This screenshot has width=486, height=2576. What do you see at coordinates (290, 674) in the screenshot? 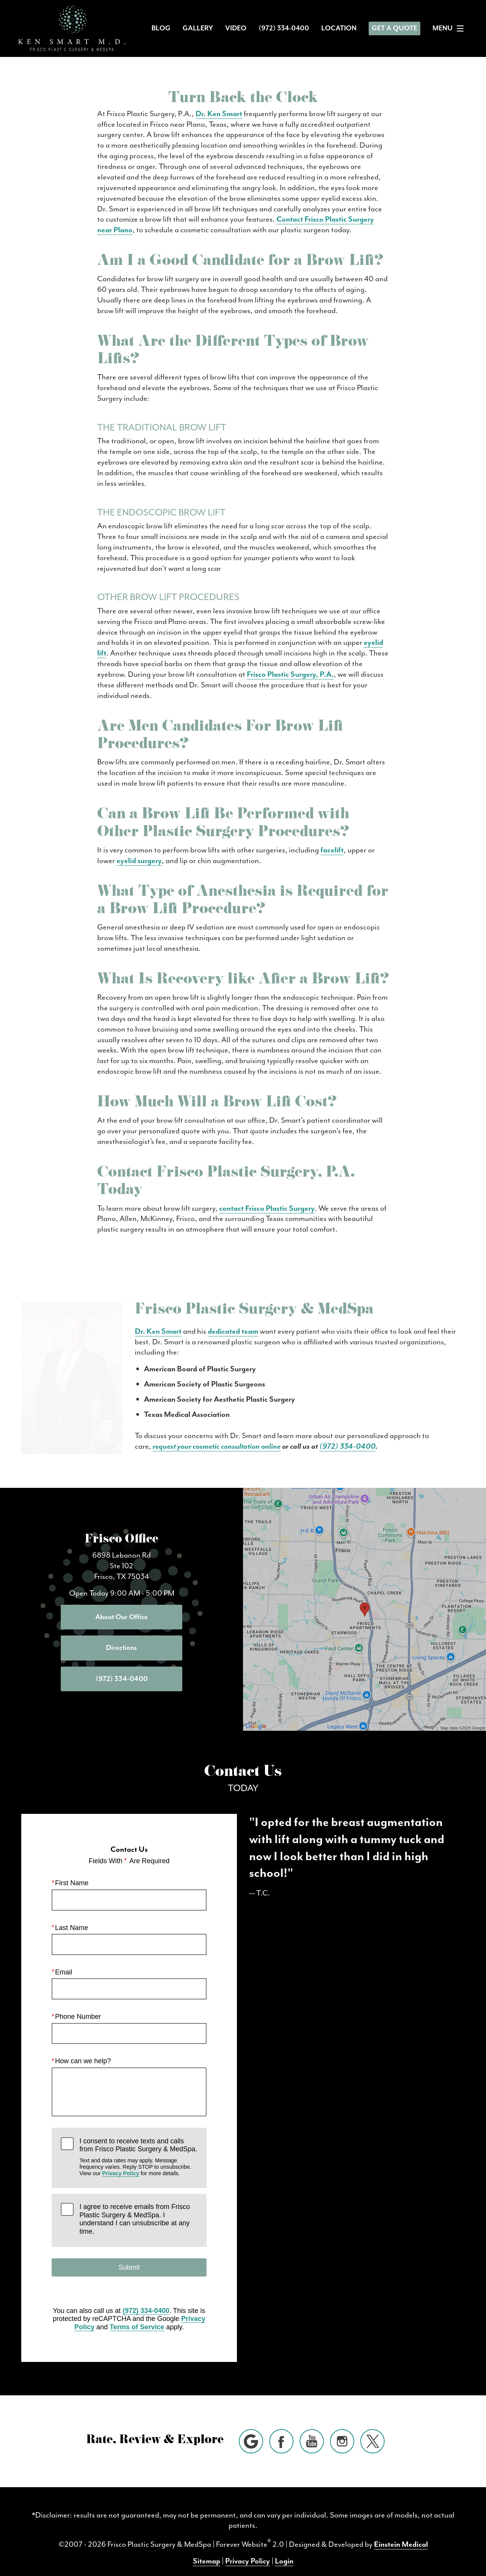
I see `Frisco Plastic Surgery, P.A.` at bounding box center [290, 674].